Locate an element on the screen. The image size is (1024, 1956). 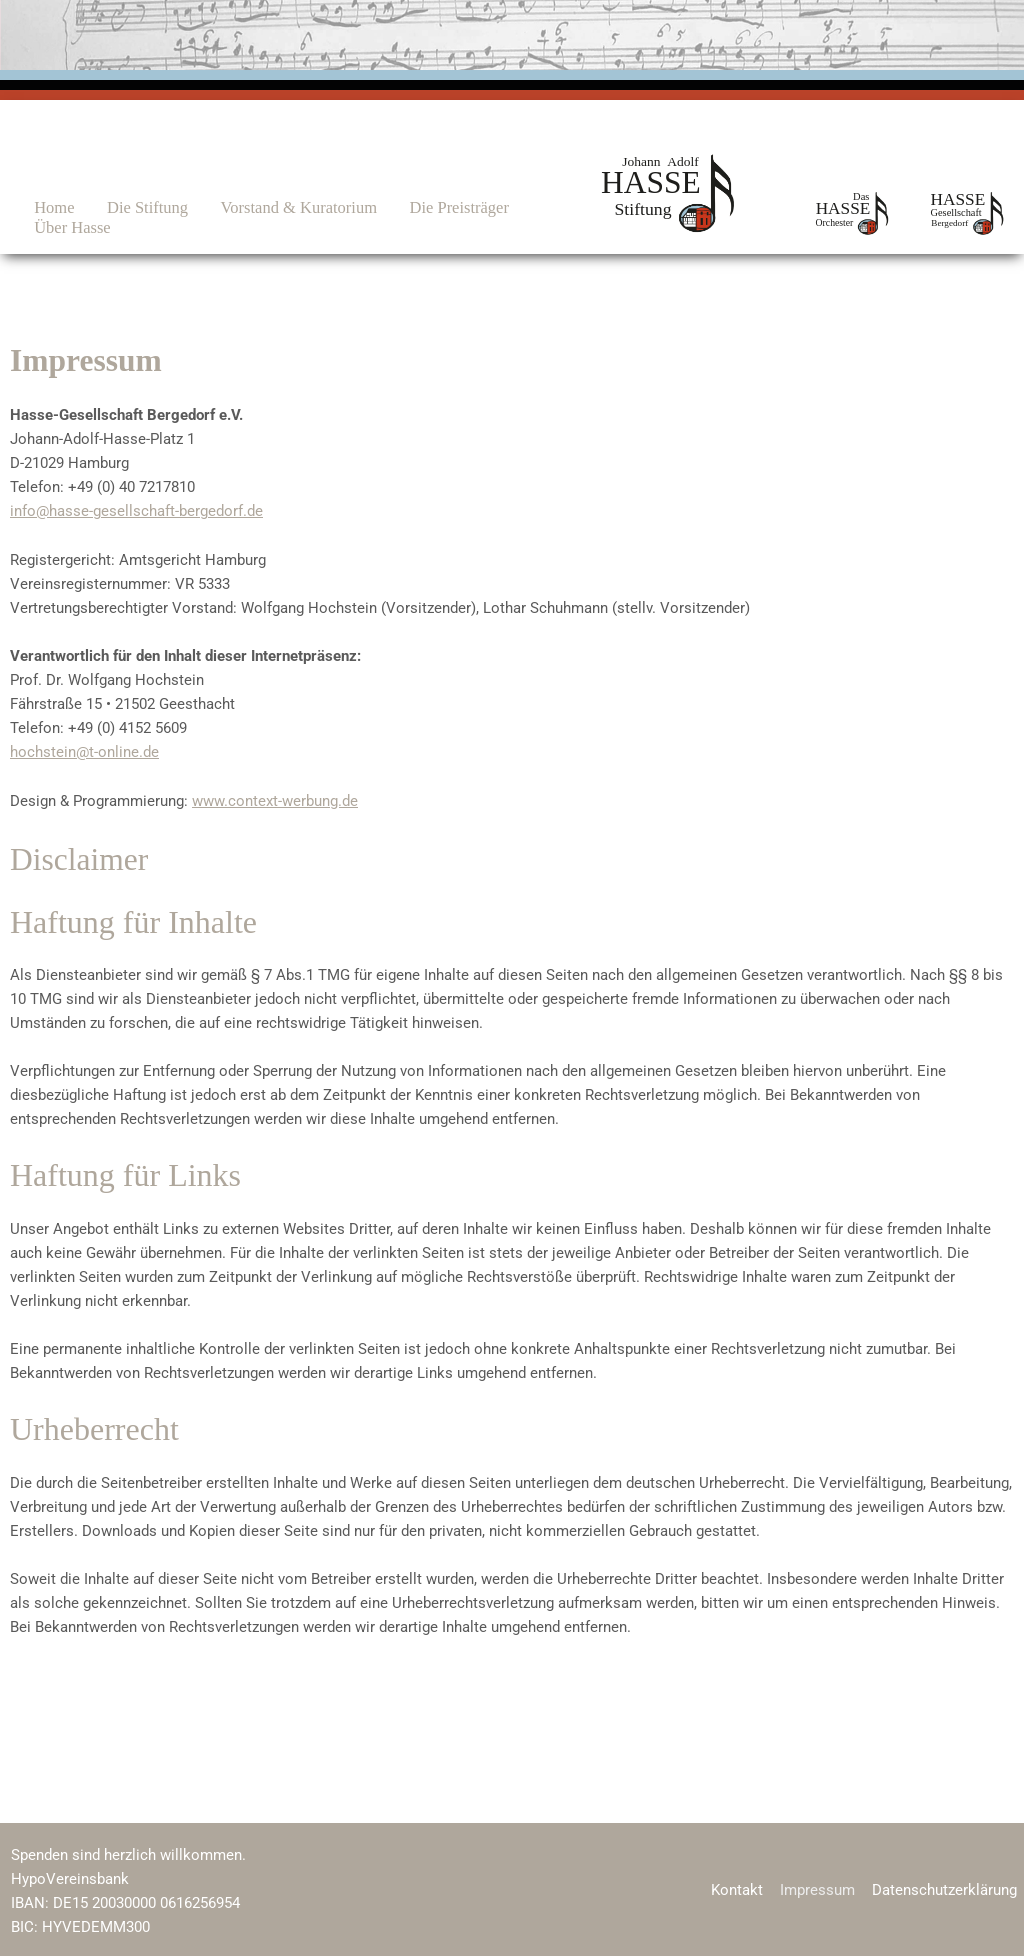
hochstein@t-online.de is located at coordinates (84, 751).